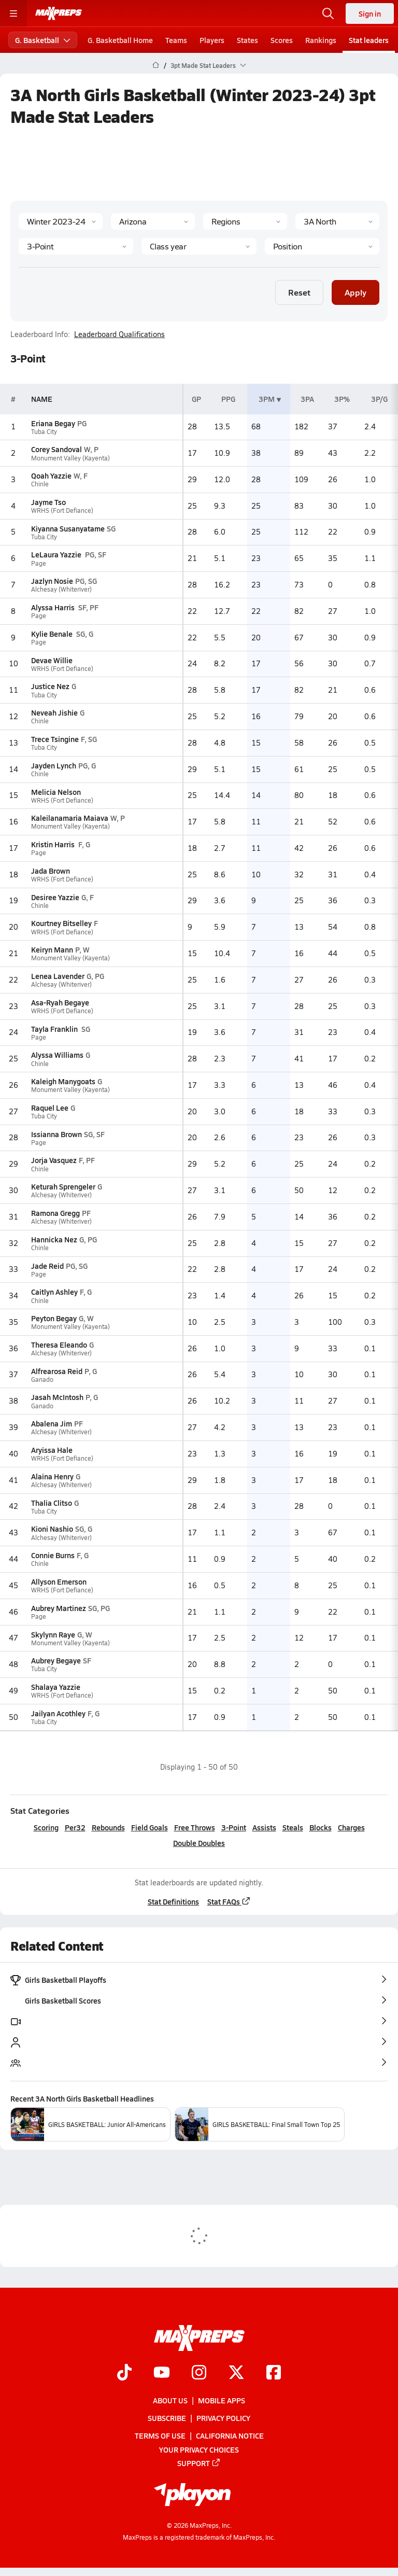  Describe the element at coordinates (59, 1344) in the screenshot. I see `Theresa Eleando` at that location.